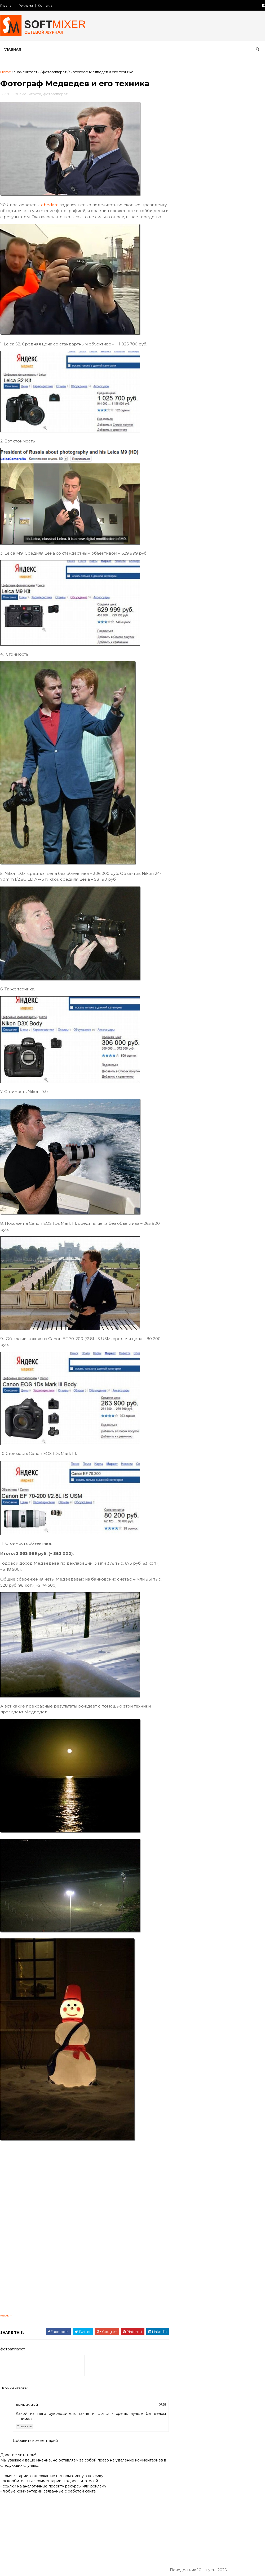 This screenshot has height=2576, width=265. I want to click on мужчина и женщина, so click(192, 427).